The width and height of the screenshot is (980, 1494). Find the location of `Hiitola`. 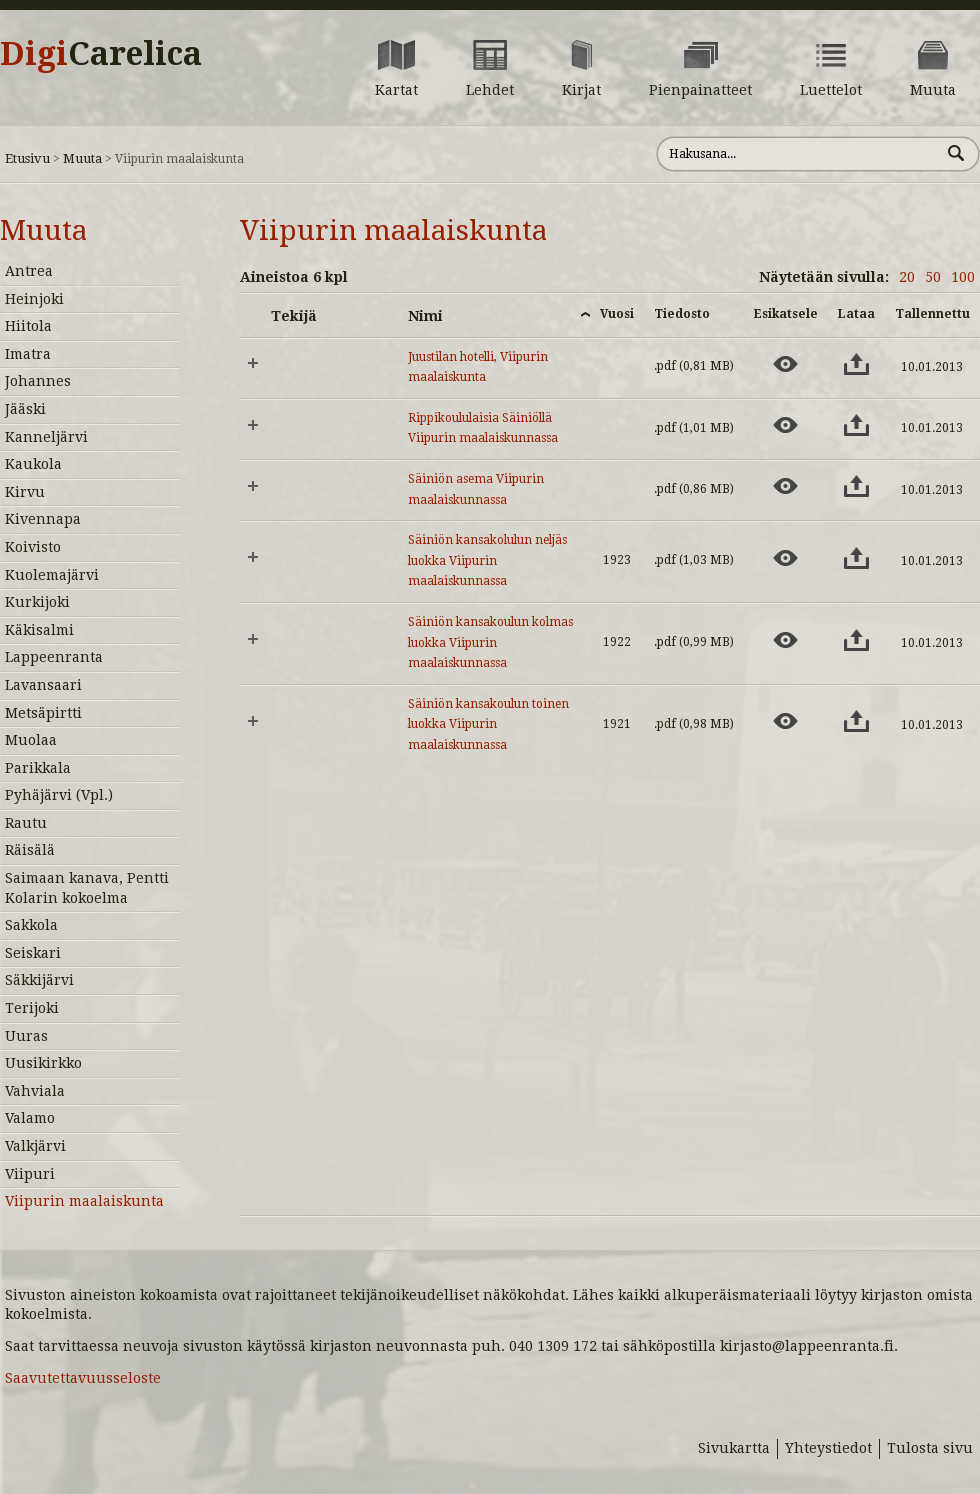

Hiitola is located at coordinates (28, 326).